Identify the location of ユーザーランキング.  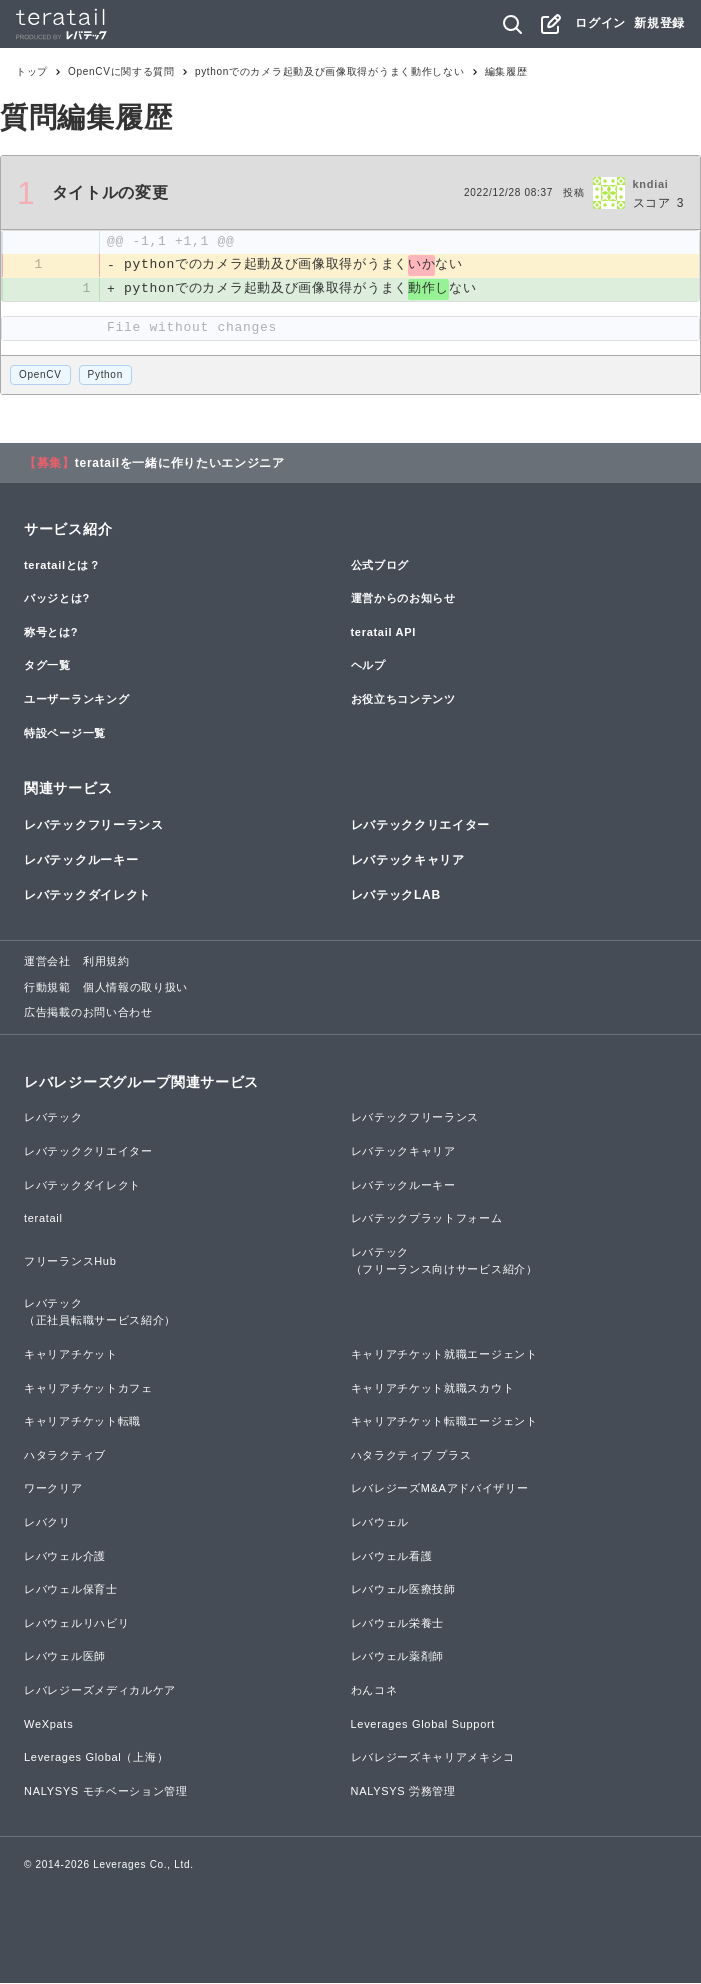
(76, 700).